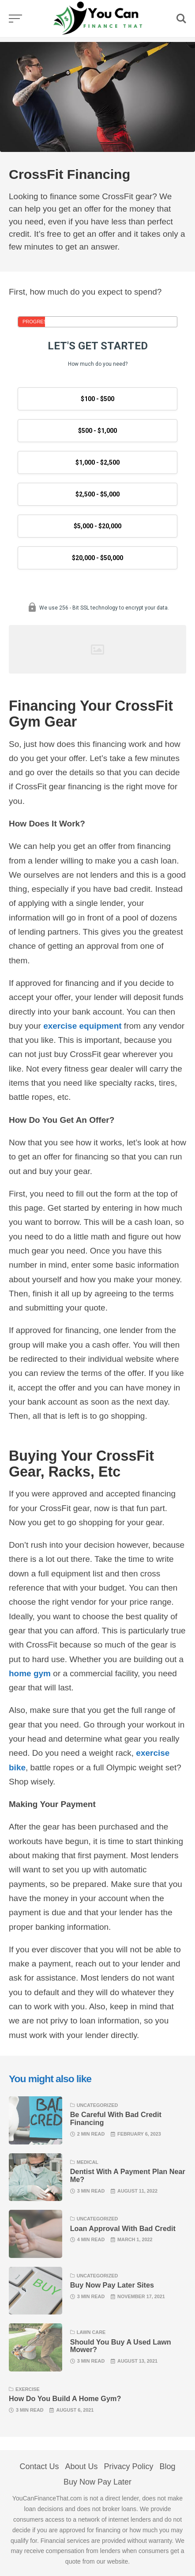  Describe the element at coordinates (115, 2118) in the screenshot. I see `Be Careful With Bad Credit Financing` at that location.